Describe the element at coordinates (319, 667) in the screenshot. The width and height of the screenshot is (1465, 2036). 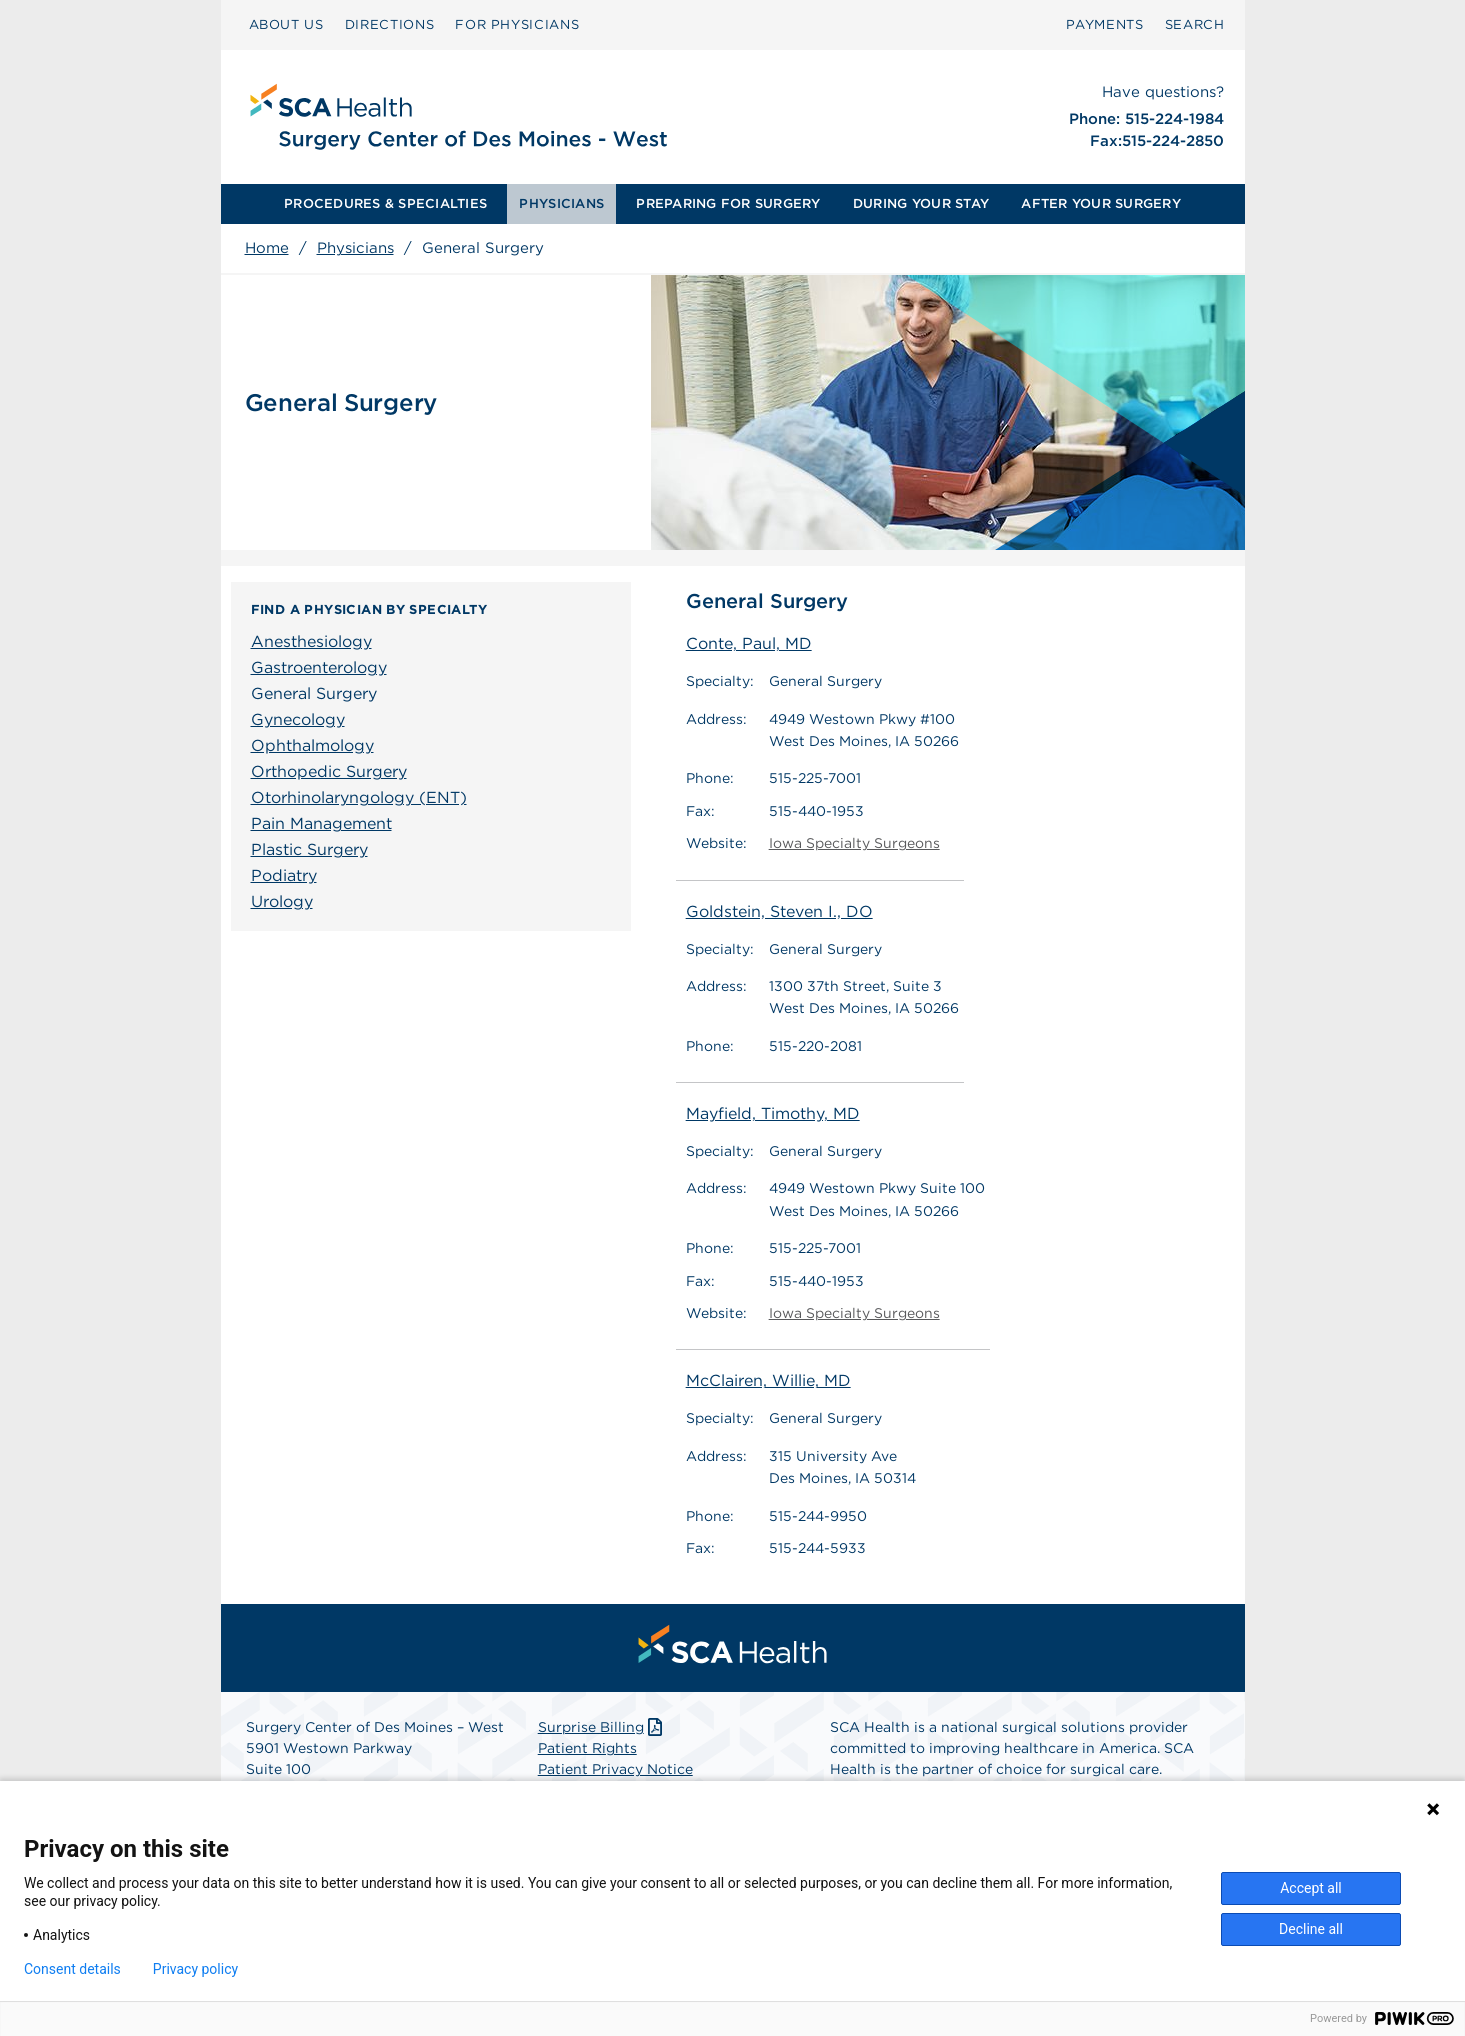
I see `Gastroenterology` at that location.